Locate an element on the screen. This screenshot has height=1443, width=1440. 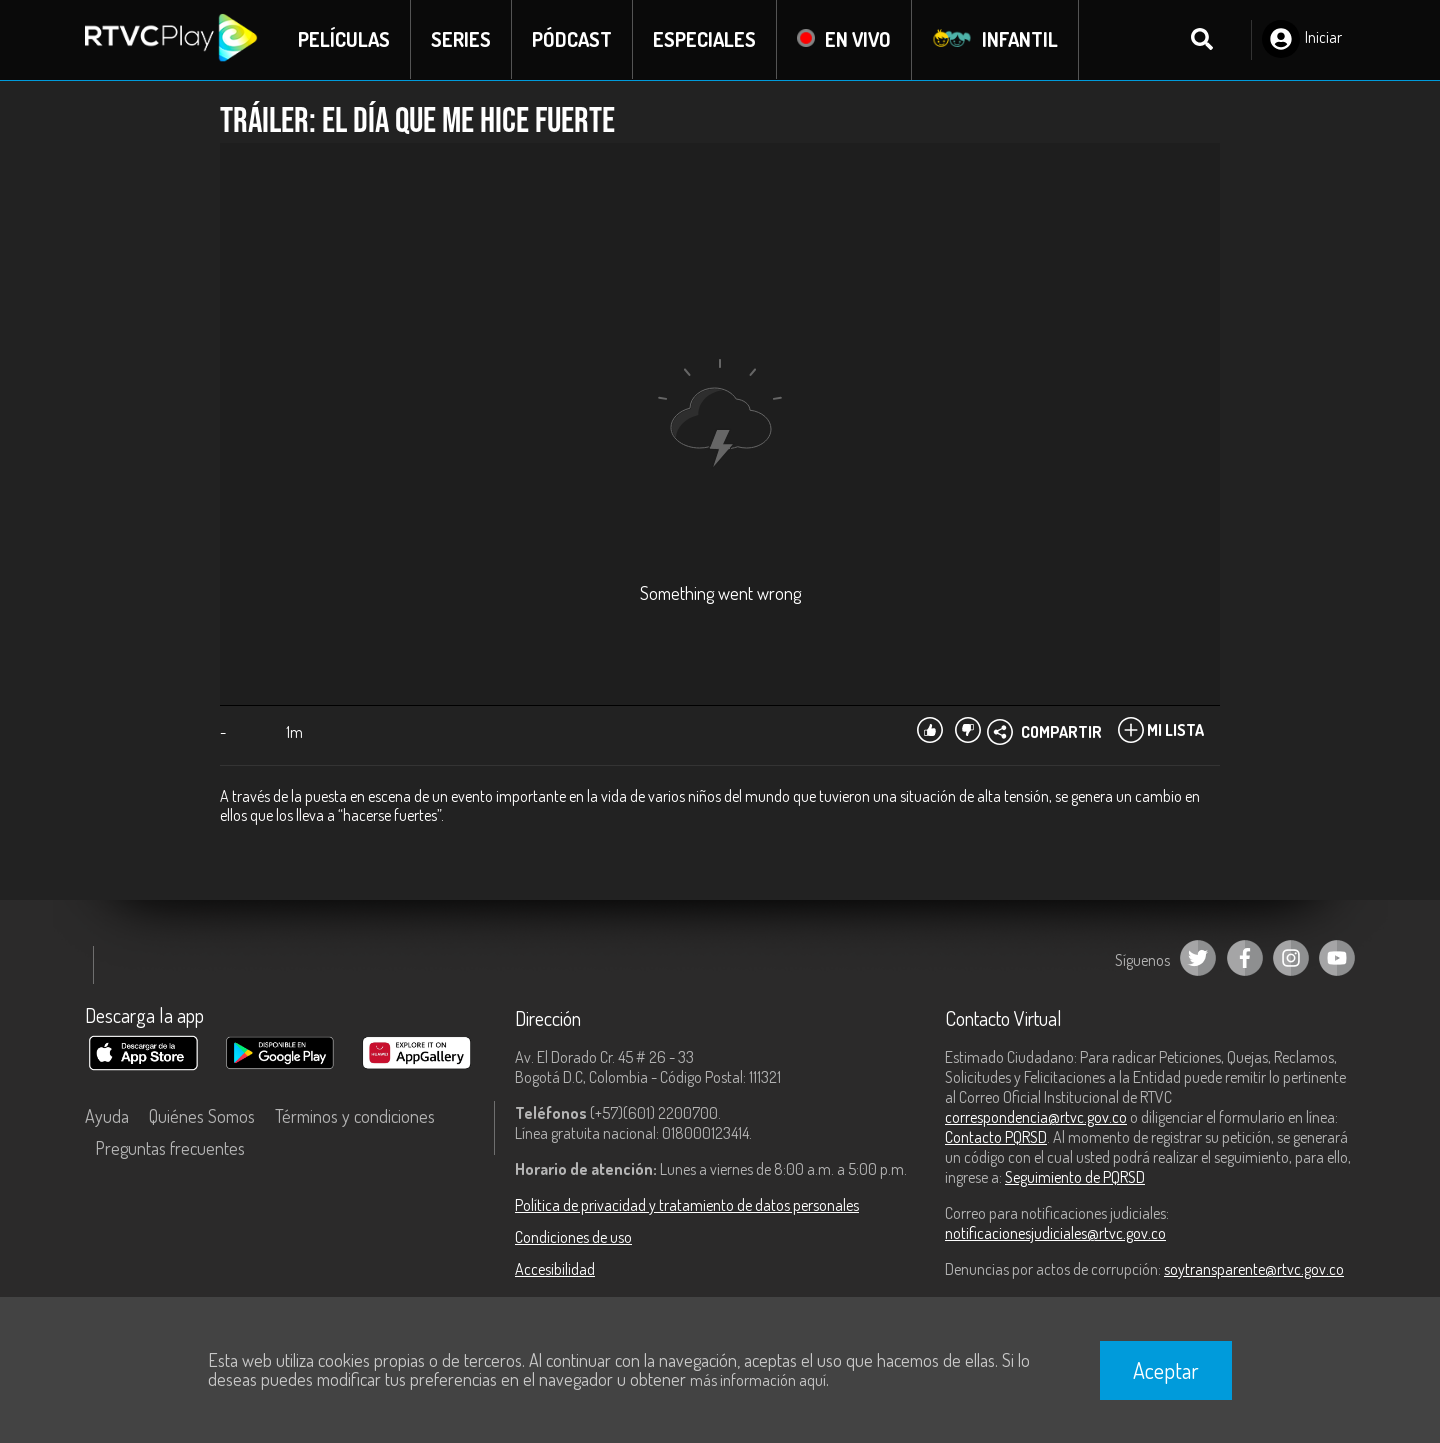
Preguntas frecuentes is located at coordinates (170, 1148).